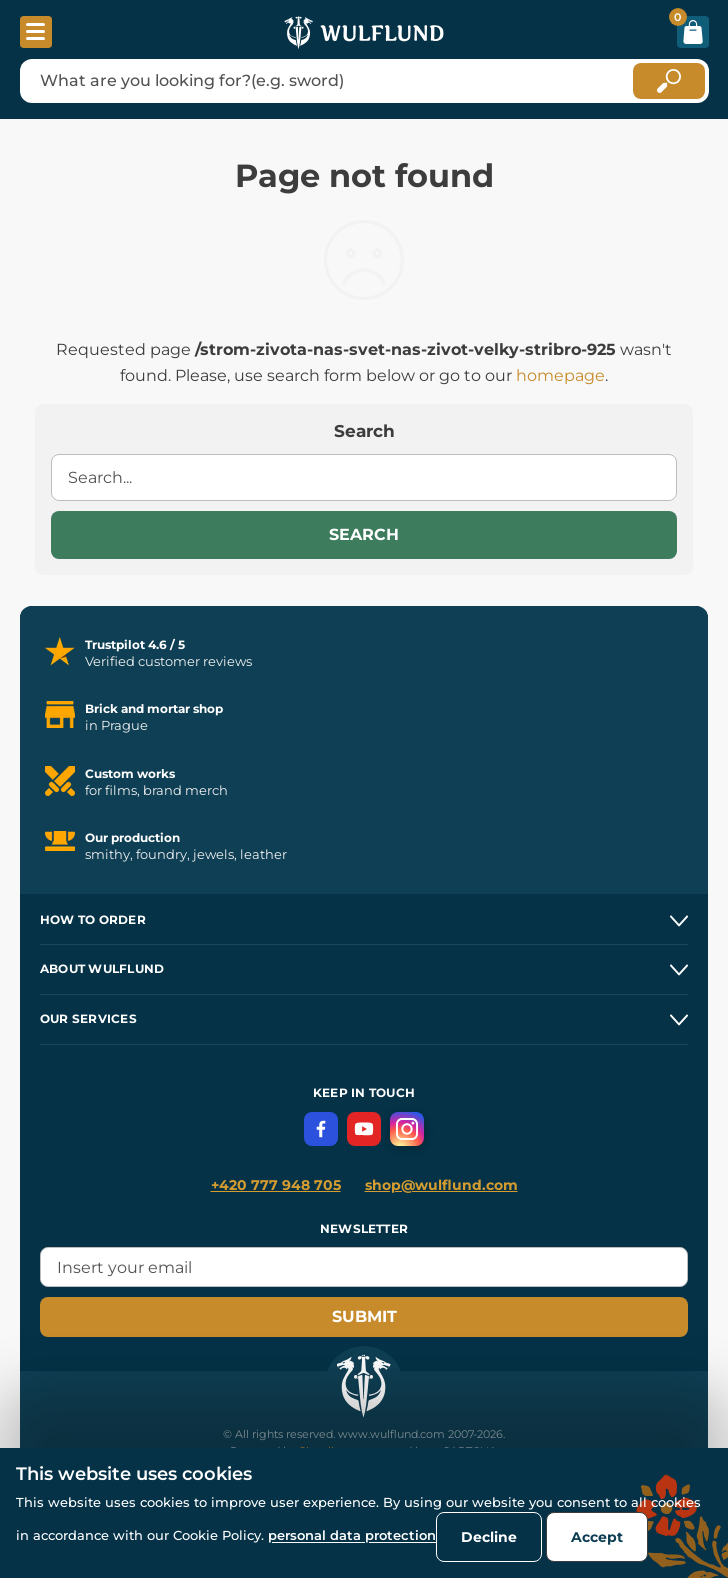 This screenshot has height=1578, width=728. Describe the element at coordinates (276, 1185) in the screenshot. I see `+420 777 948 705` at that location.